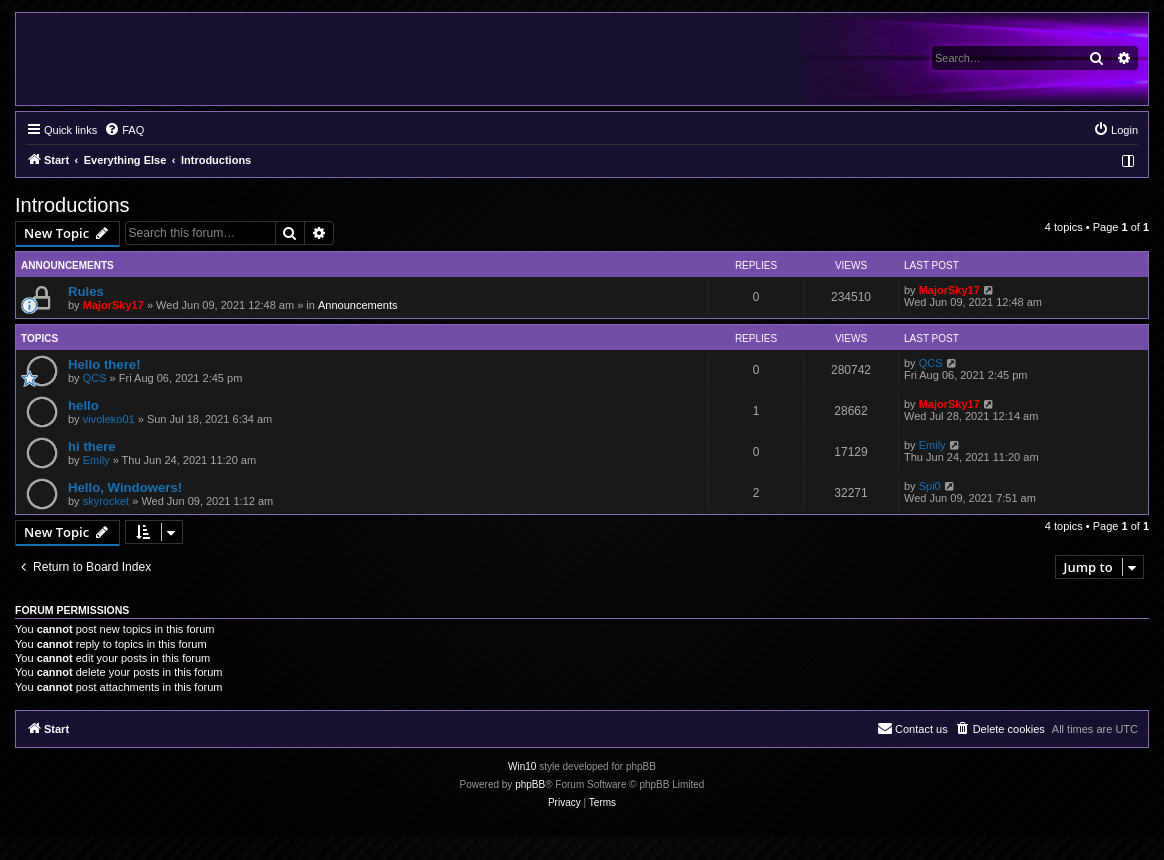  What do you see at coordinates (96, 460) in the screenshot?
I see `Emily` at bounding box center [96, 460].